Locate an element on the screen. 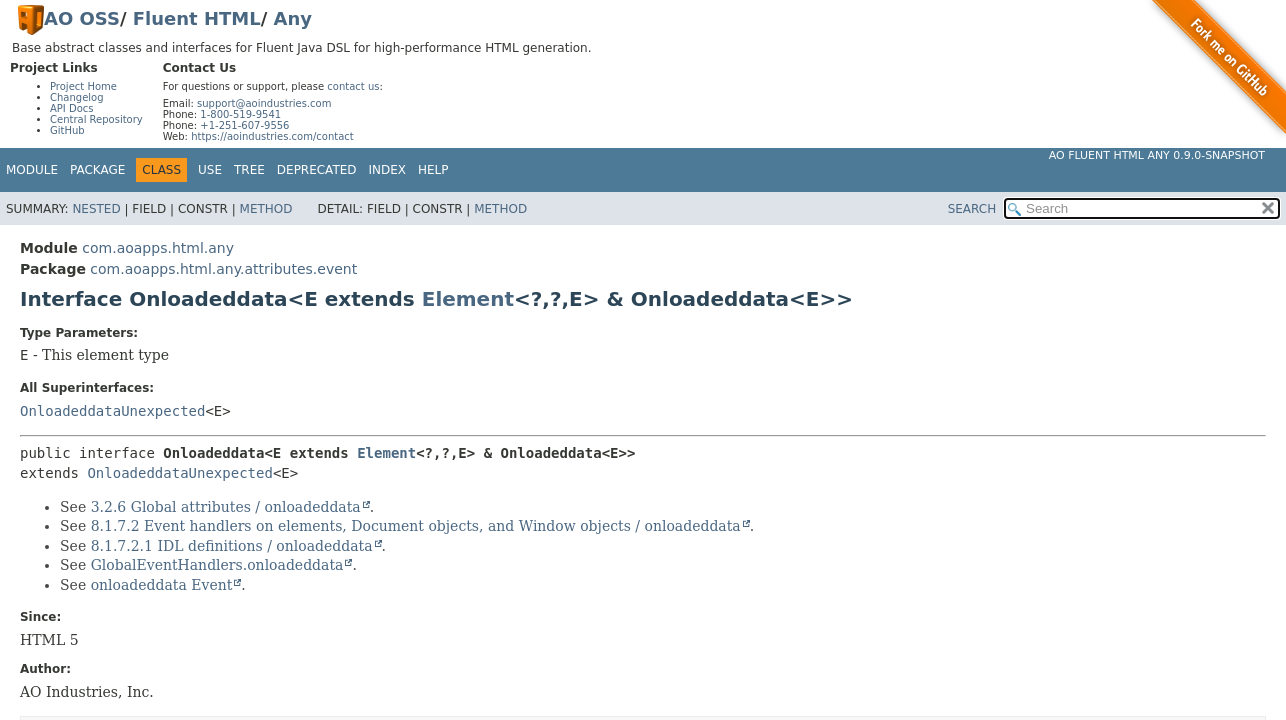 This screenshot has width=1286, height=720. Deprecated is located at coordinates (317, 170).